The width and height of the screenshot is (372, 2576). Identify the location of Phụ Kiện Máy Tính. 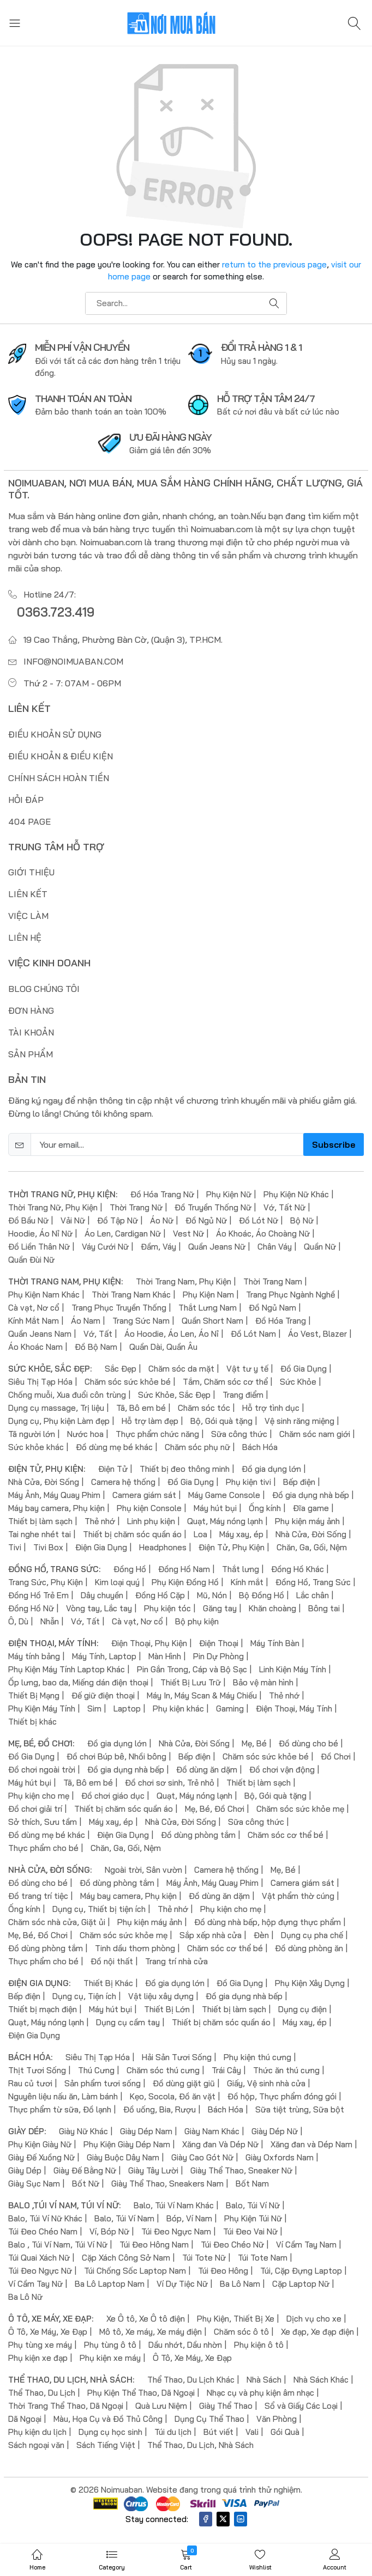
(41, 1708).